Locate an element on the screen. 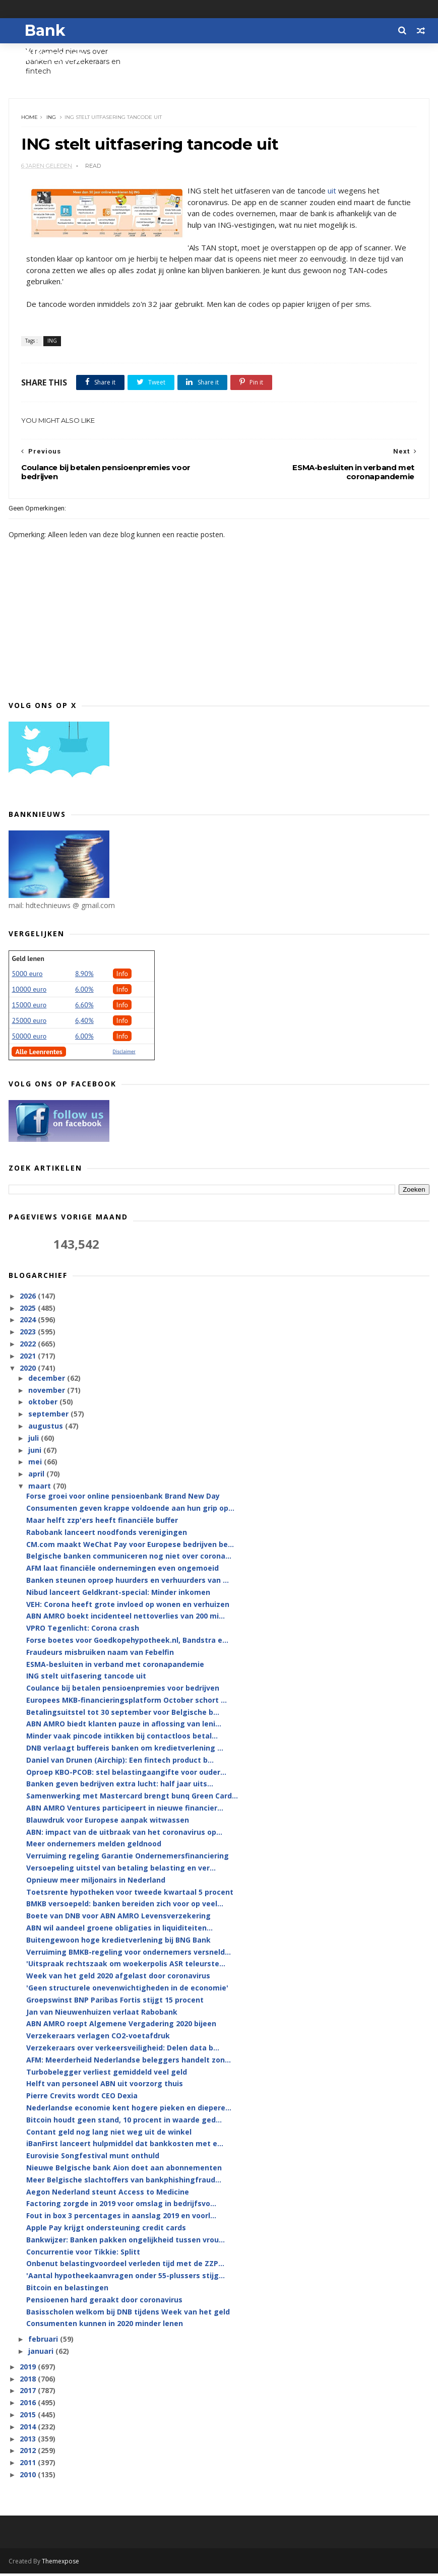 This screenshot has width=438, height=2576. Apple Pay krijgt ondersteuning credit cards is located at coordinates (106, 2230).